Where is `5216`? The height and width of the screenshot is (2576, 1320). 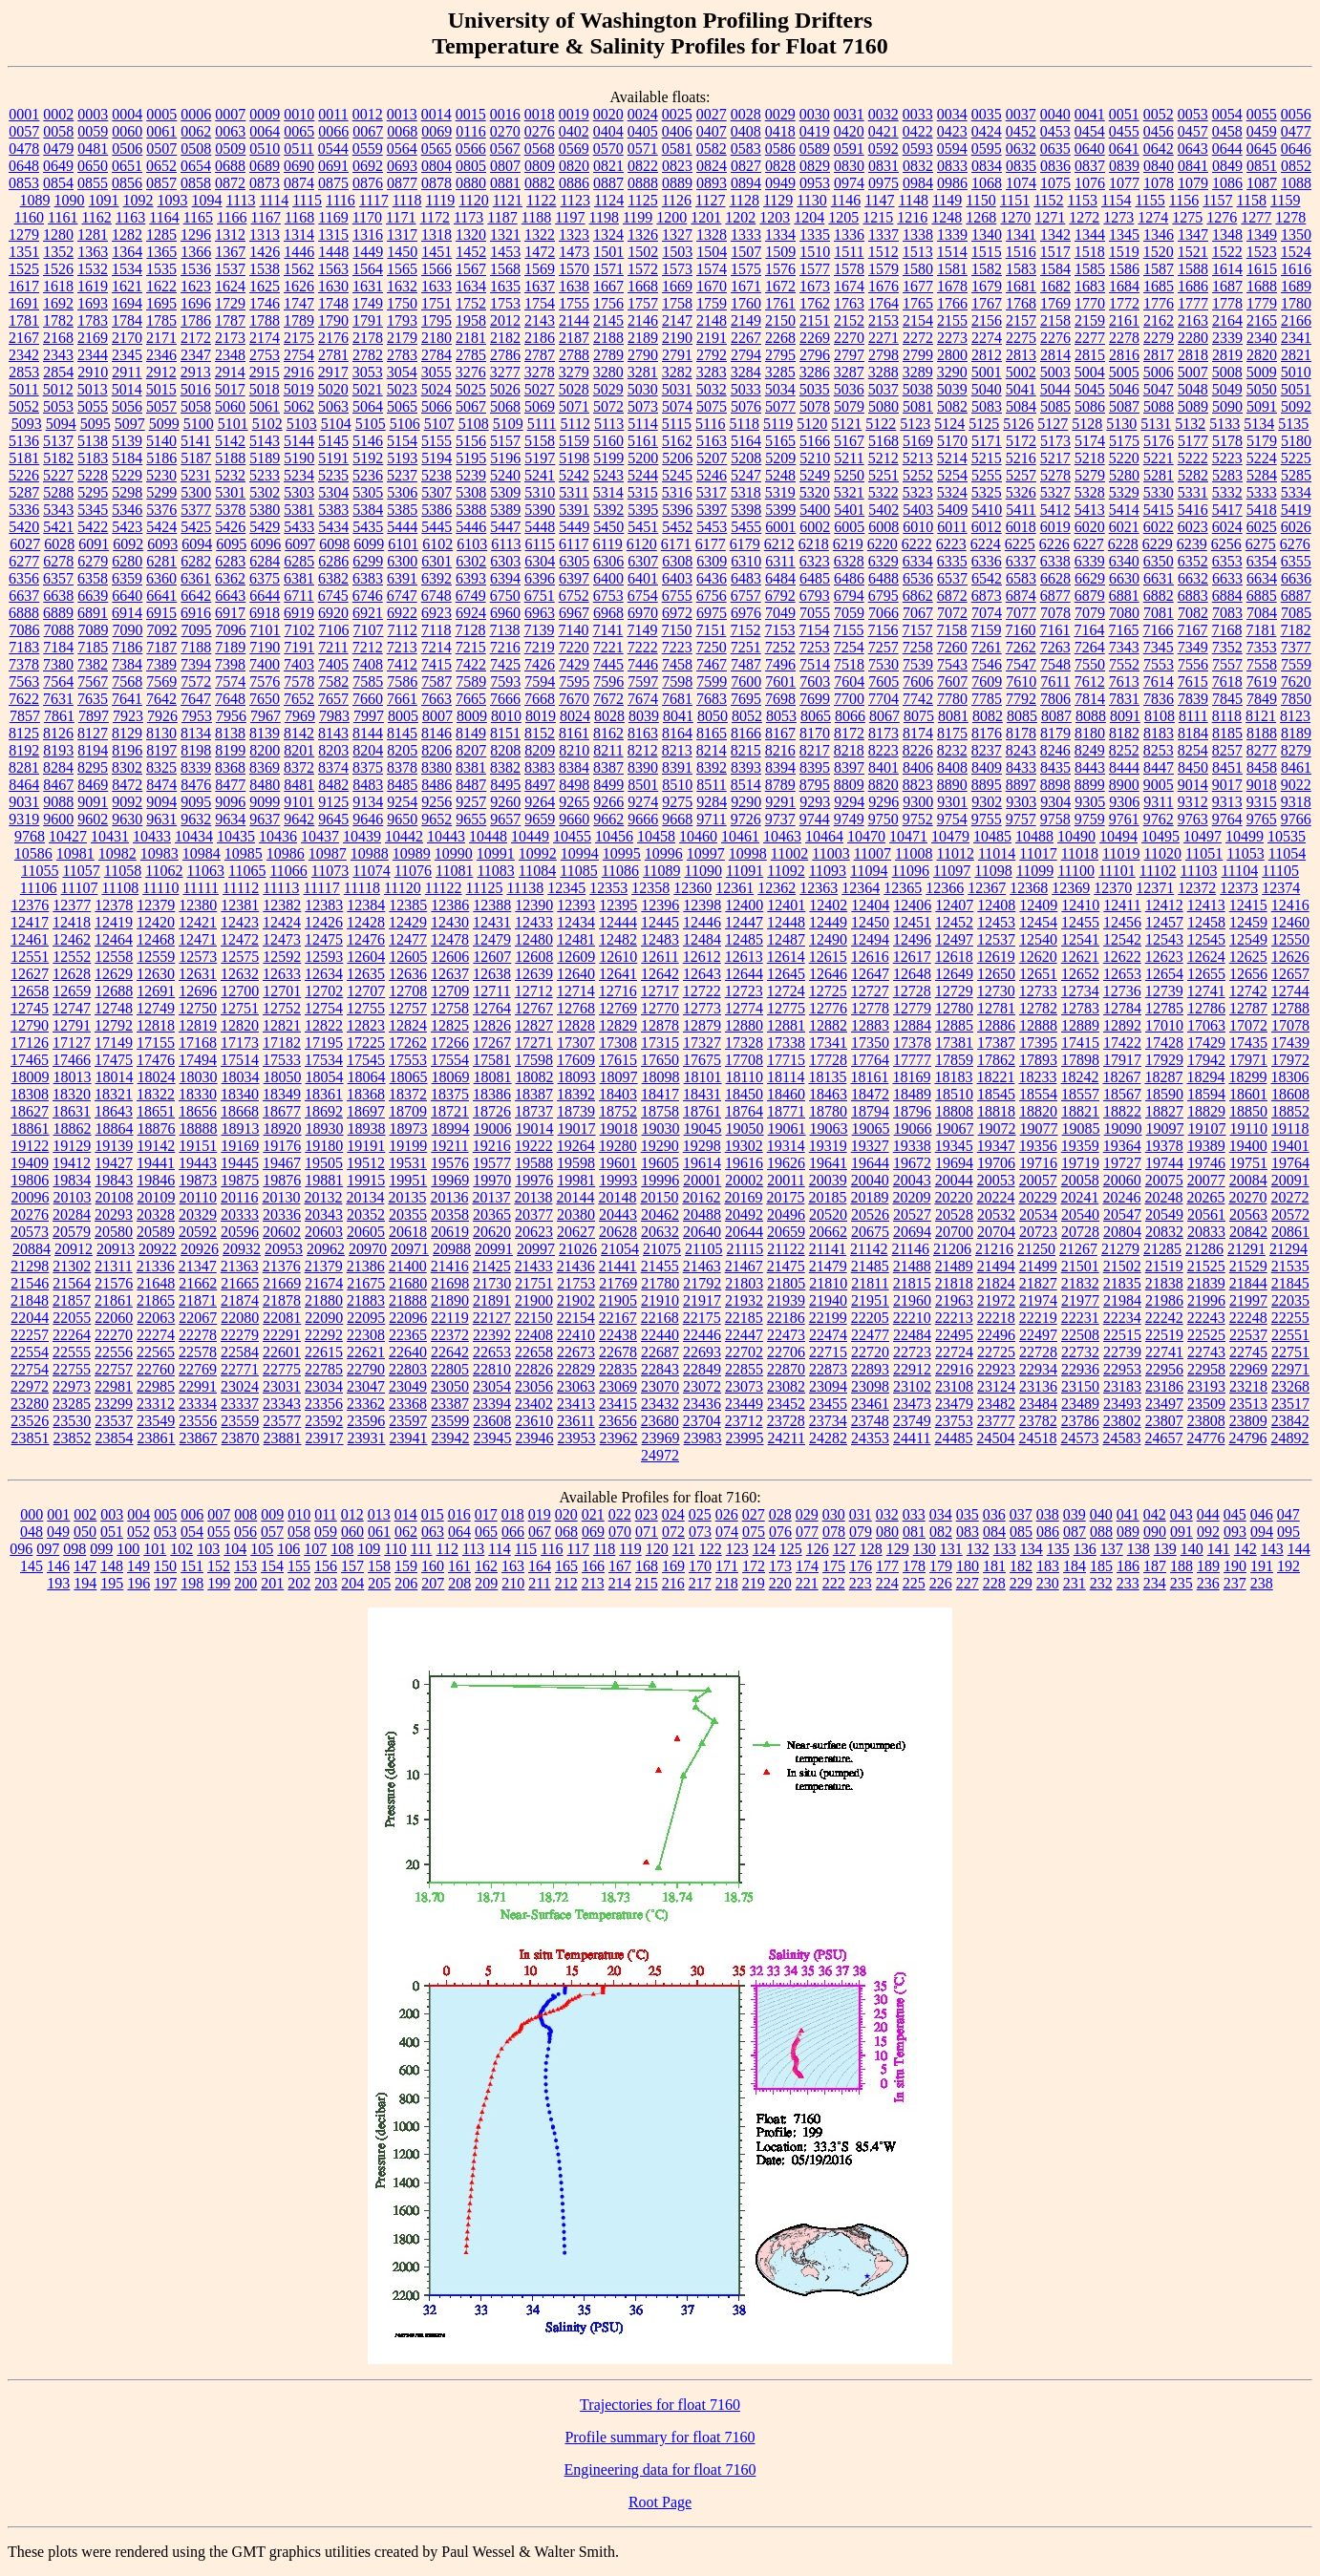
5216 is located at coordinates (1021, 458).